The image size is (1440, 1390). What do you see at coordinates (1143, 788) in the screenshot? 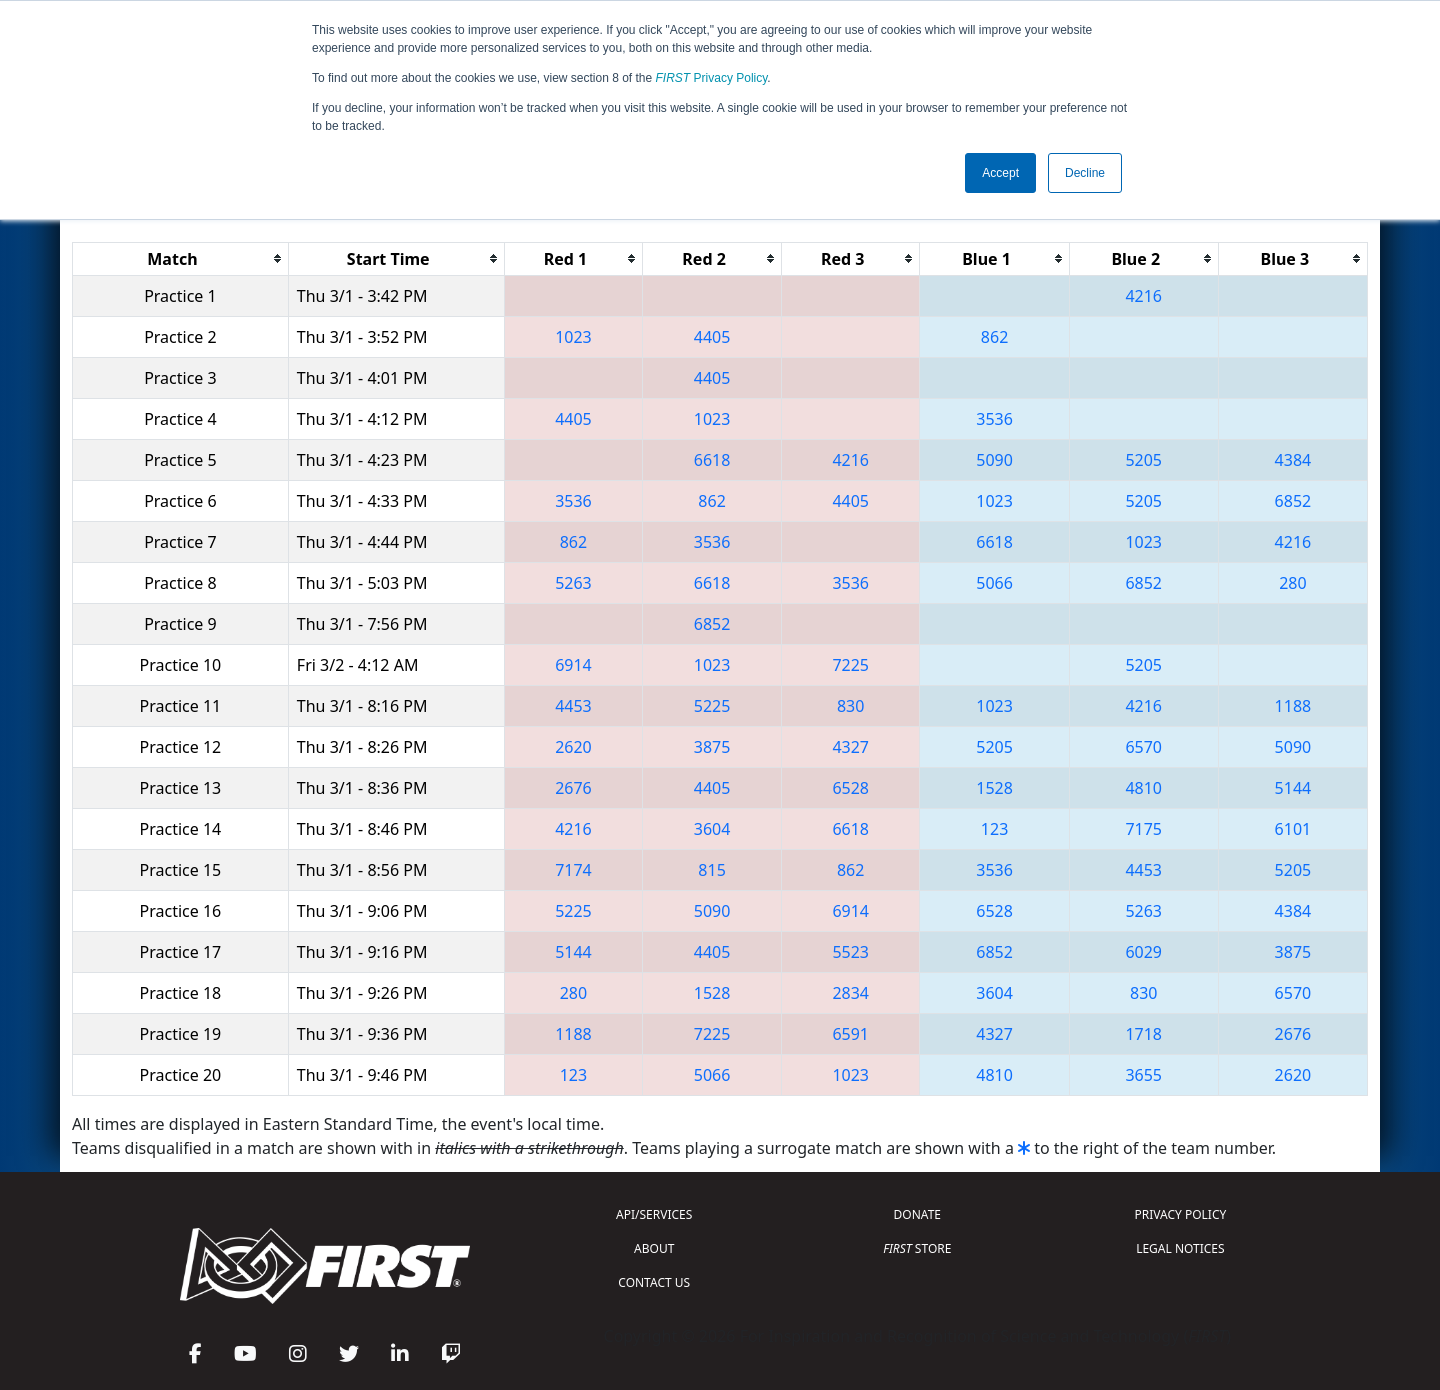
I see `4810` at bounding box center [1143, 788].